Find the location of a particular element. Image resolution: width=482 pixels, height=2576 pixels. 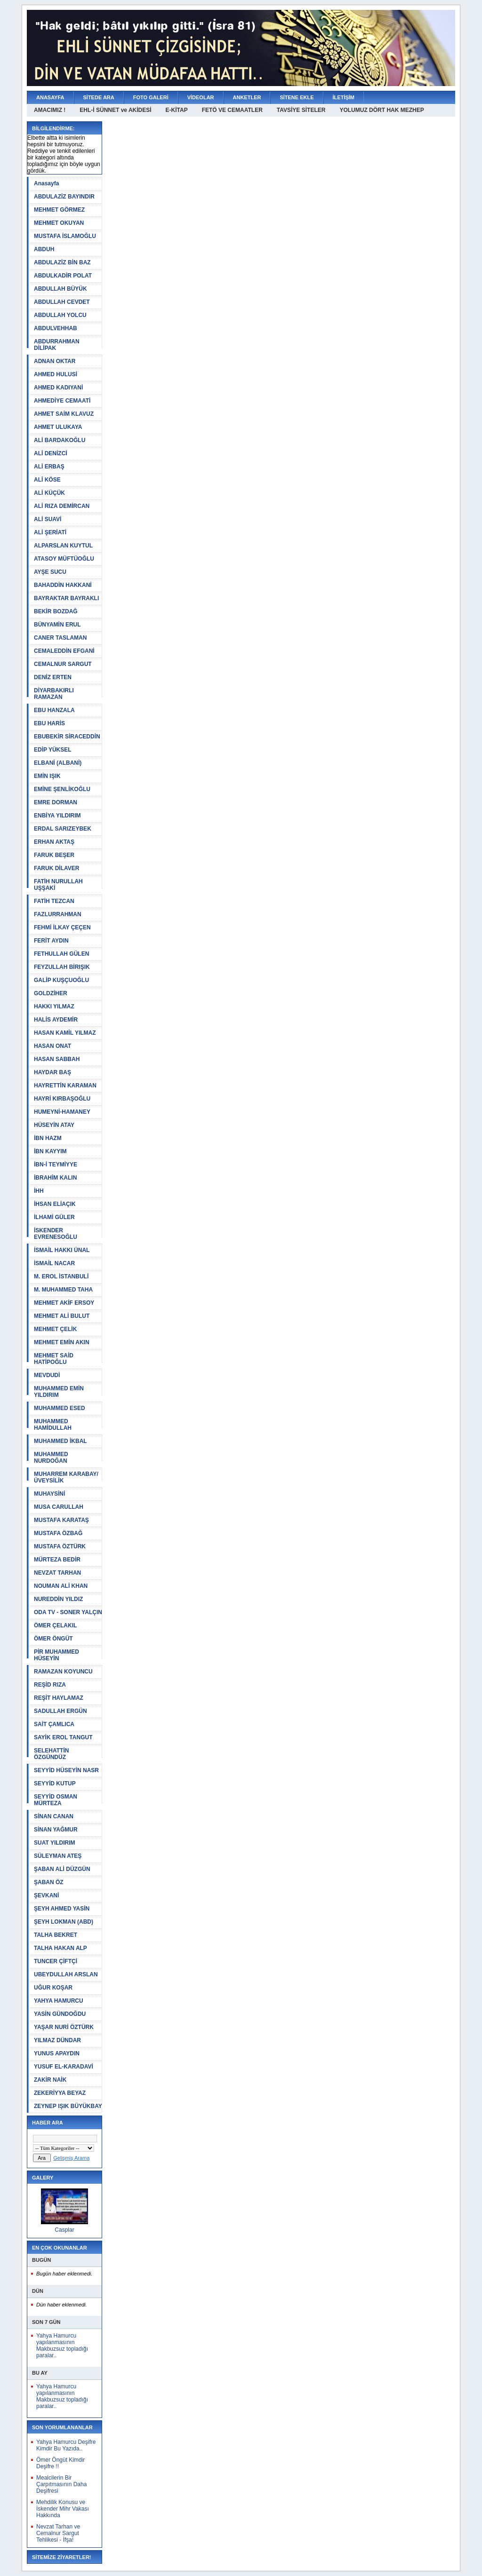

CANER TASLAMAN is located at coordinates (60, 637).